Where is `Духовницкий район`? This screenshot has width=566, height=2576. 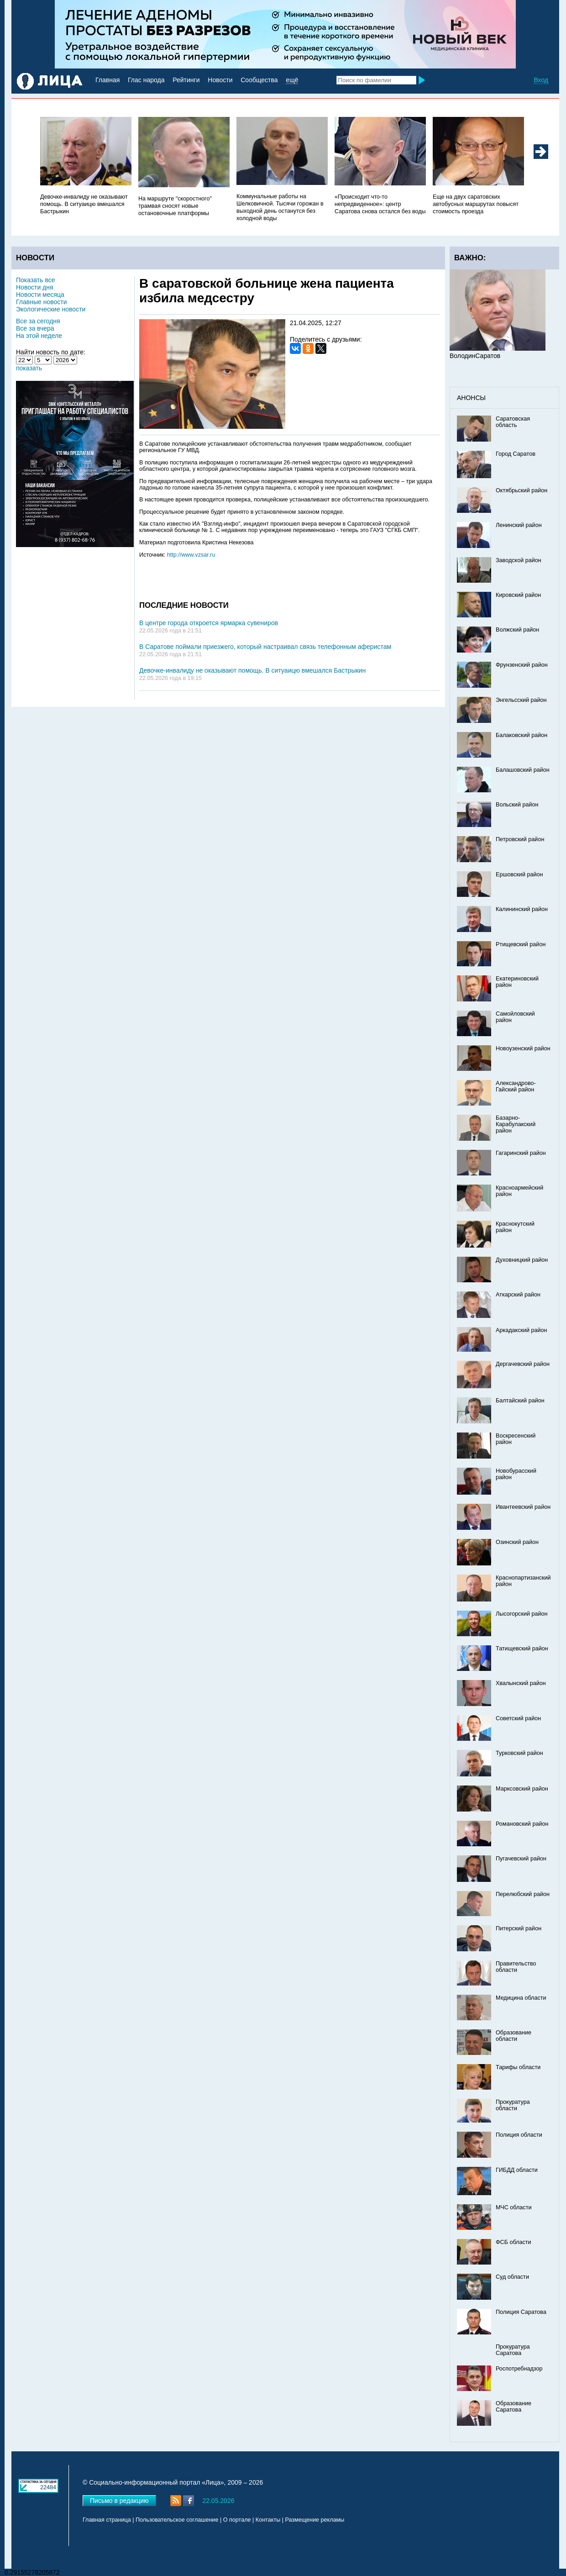
Духовницкий район is located at coordinates (522, 1260).